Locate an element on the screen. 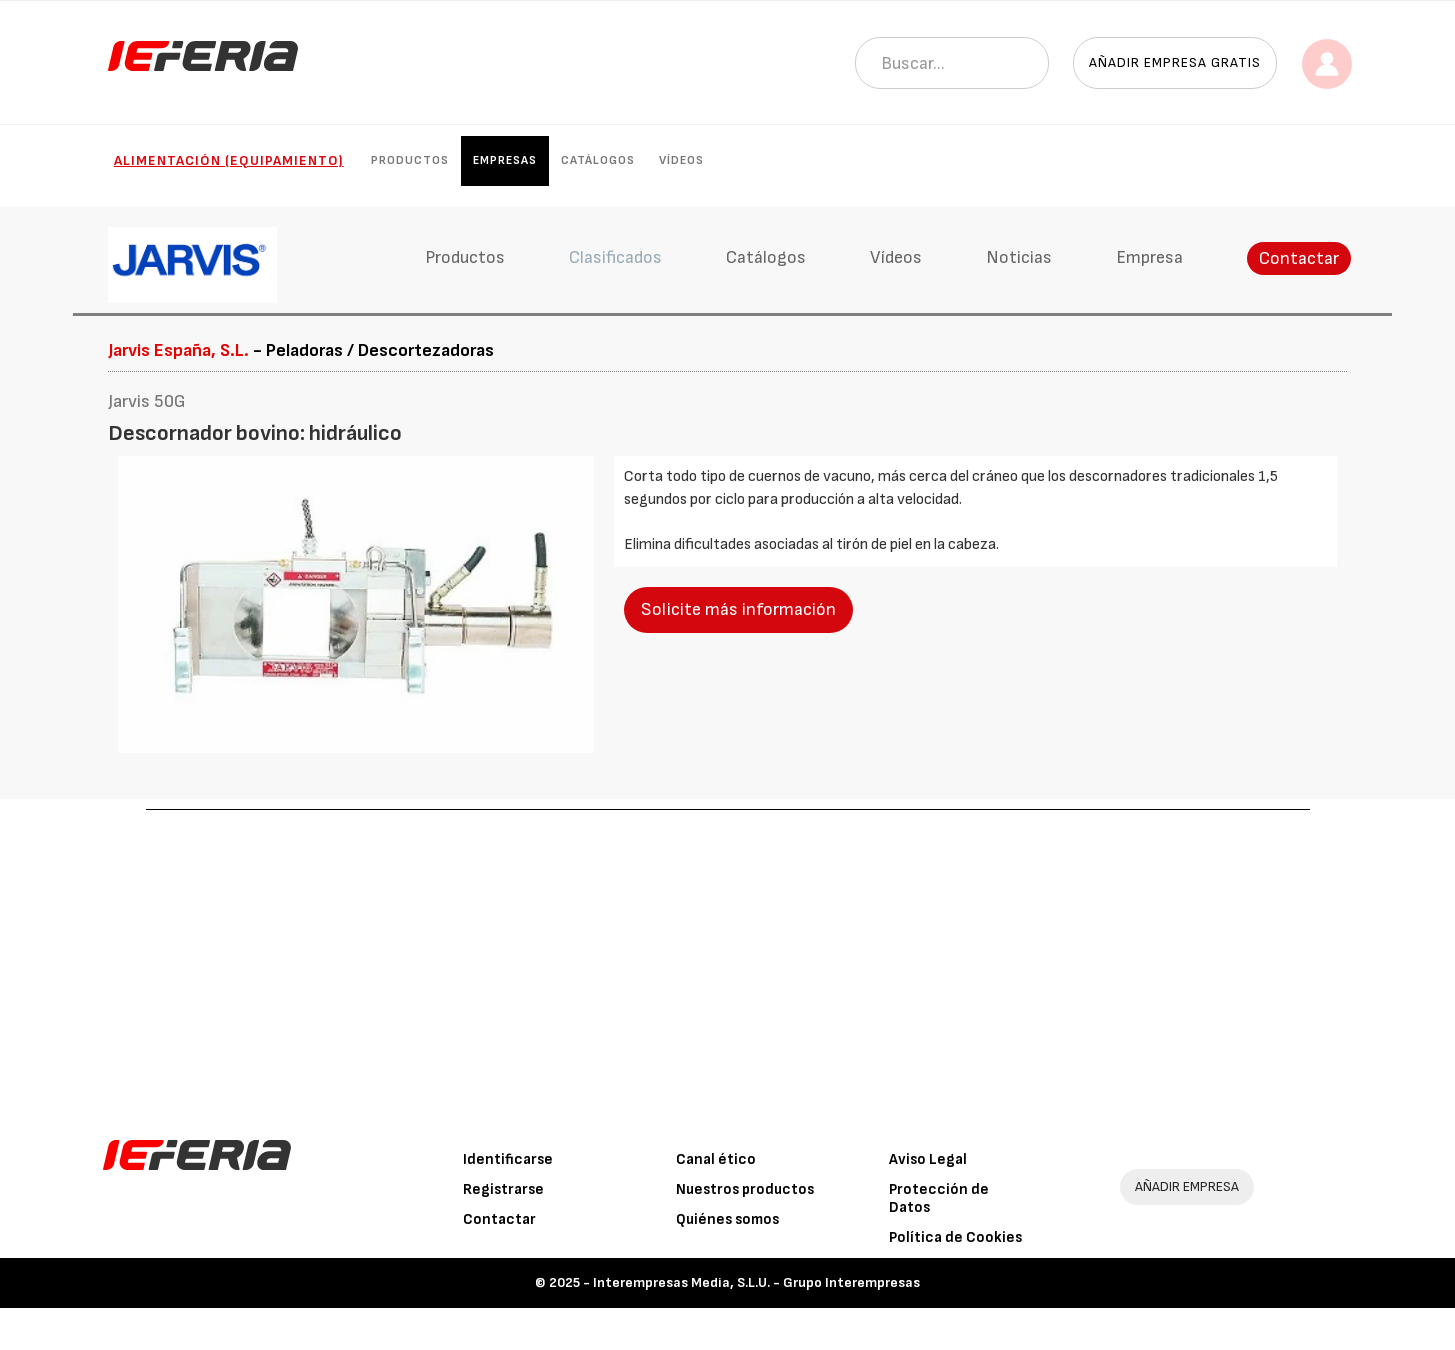 Image resolution: width=1455 pixels, height=1350 pixels. Contactar is located at coordinates (1299, 258).